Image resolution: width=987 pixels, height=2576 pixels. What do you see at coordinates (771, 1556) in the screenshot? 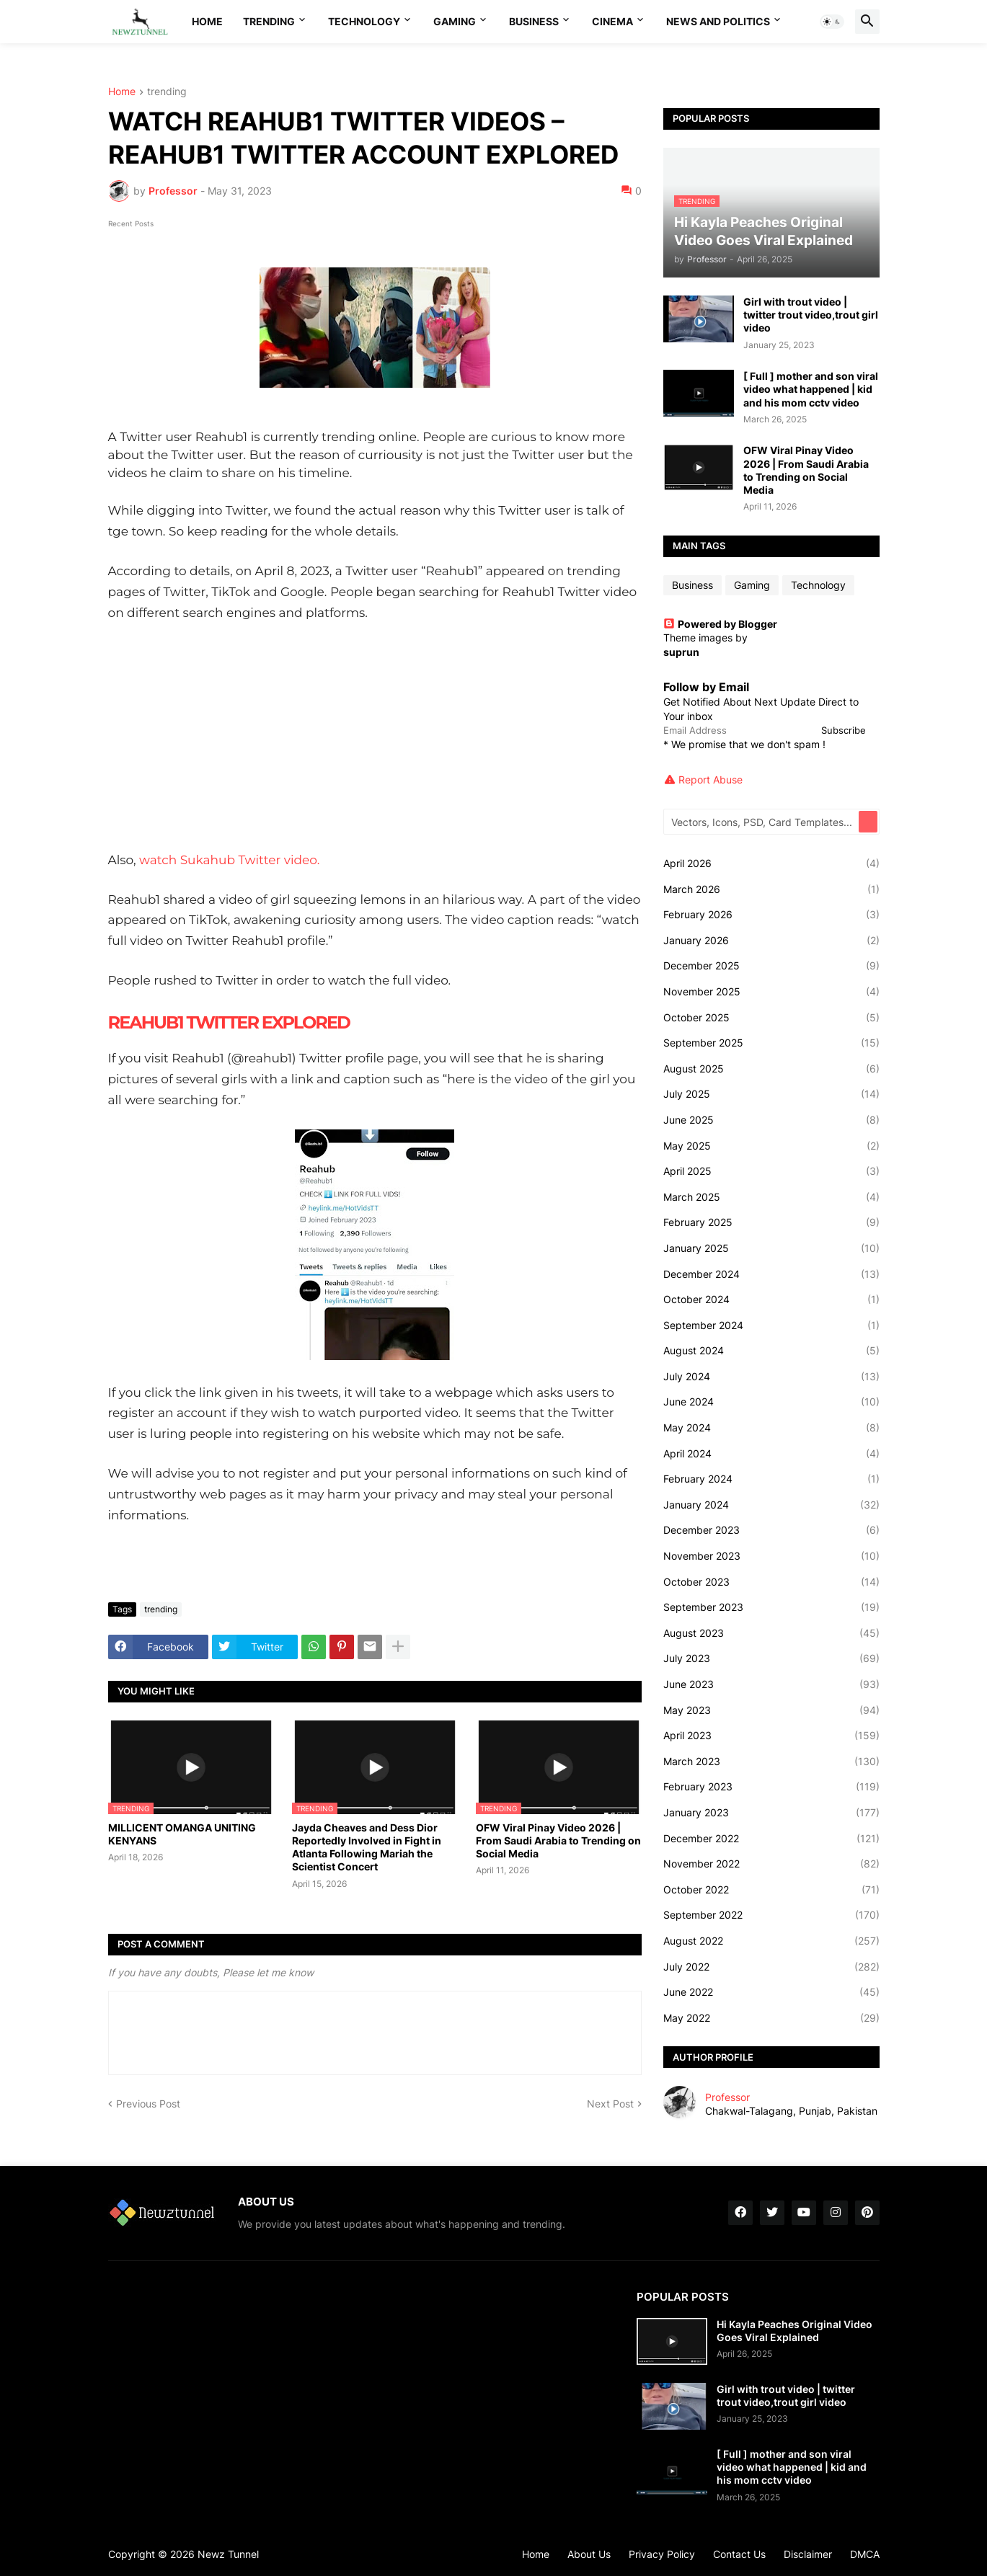
I see `November 2023` at bounding box center [771, 1556].